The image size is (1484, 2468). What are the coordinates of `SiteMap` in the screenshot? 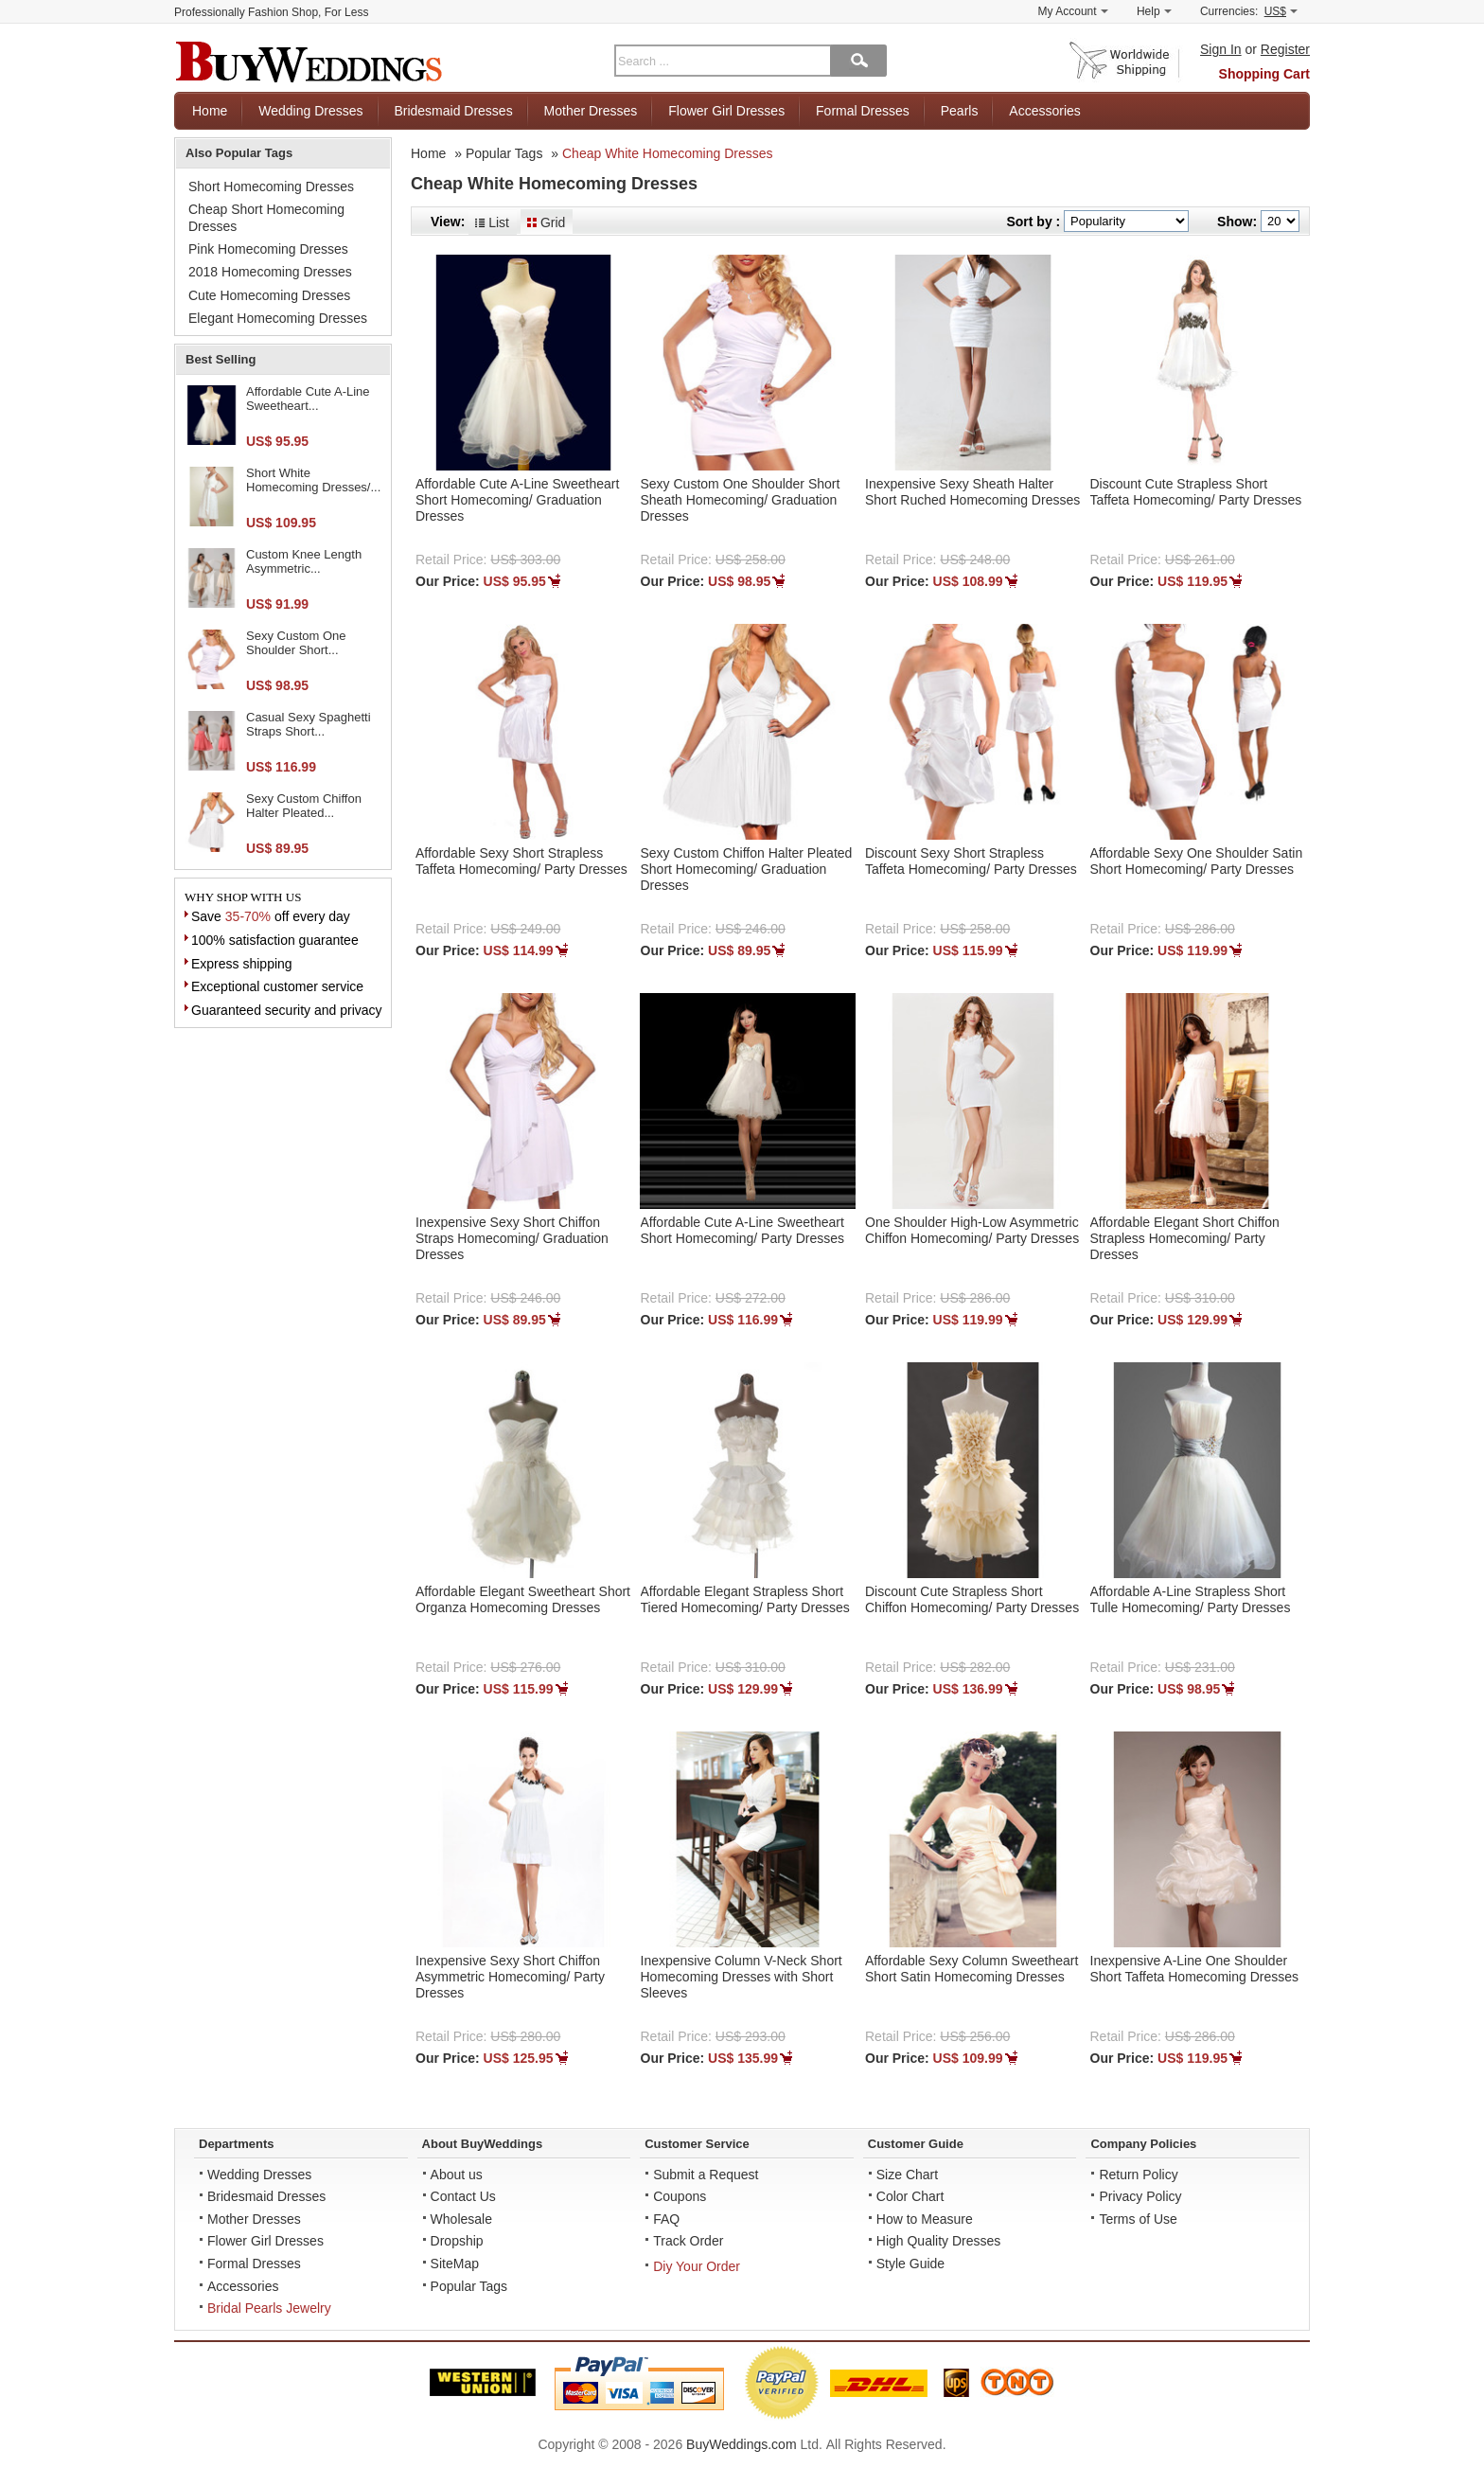 It's located at (455, 2263).